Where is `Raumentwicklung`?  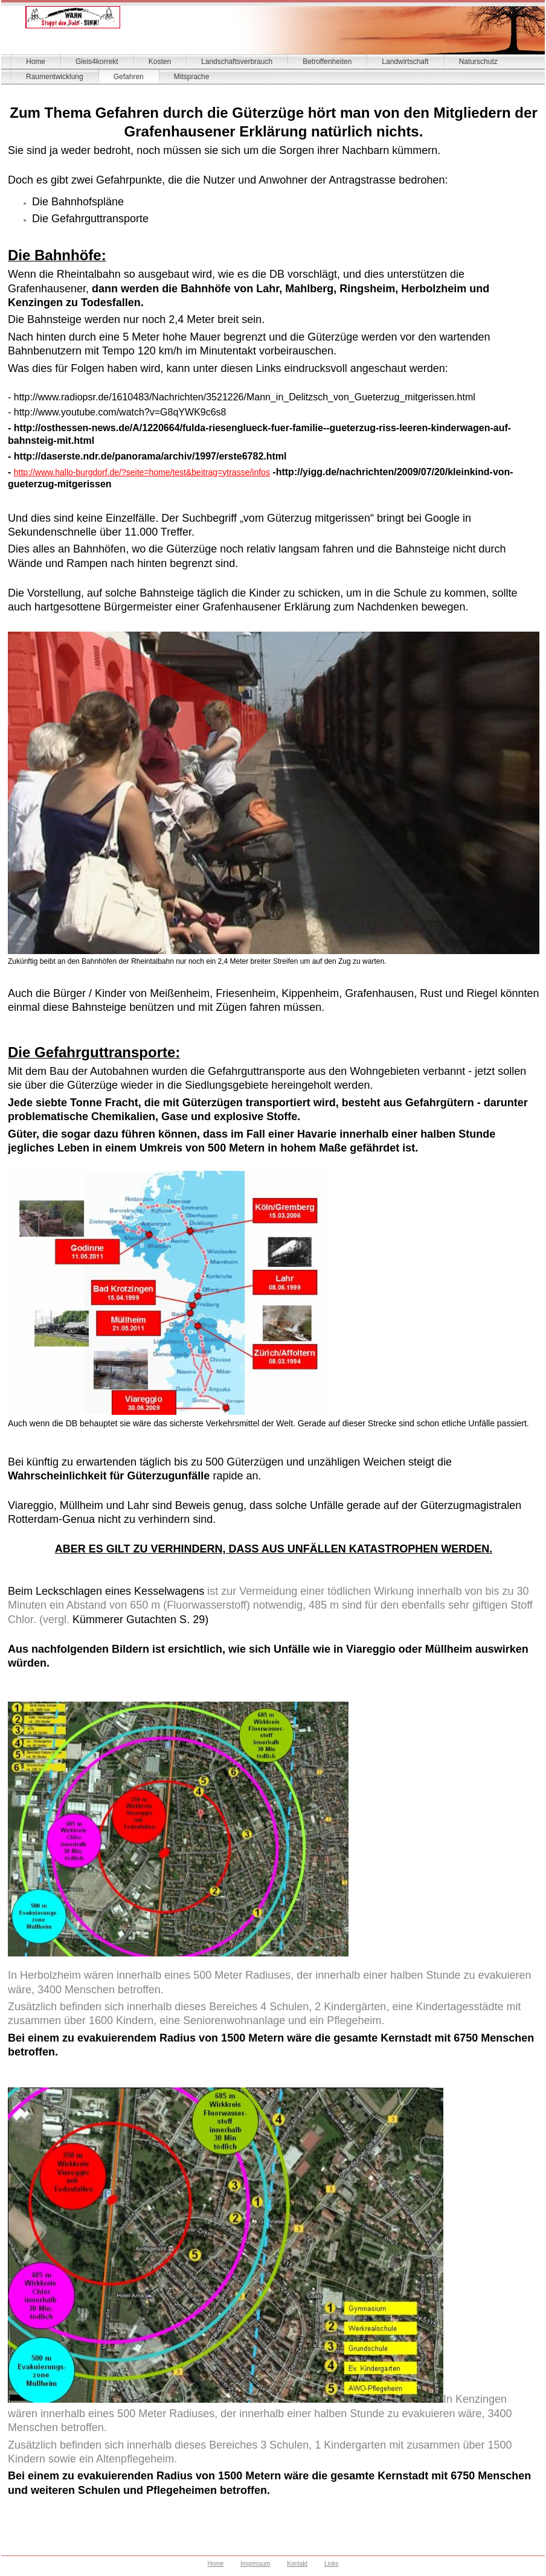 Raumentwicklung is located at coordinates (54, 76).